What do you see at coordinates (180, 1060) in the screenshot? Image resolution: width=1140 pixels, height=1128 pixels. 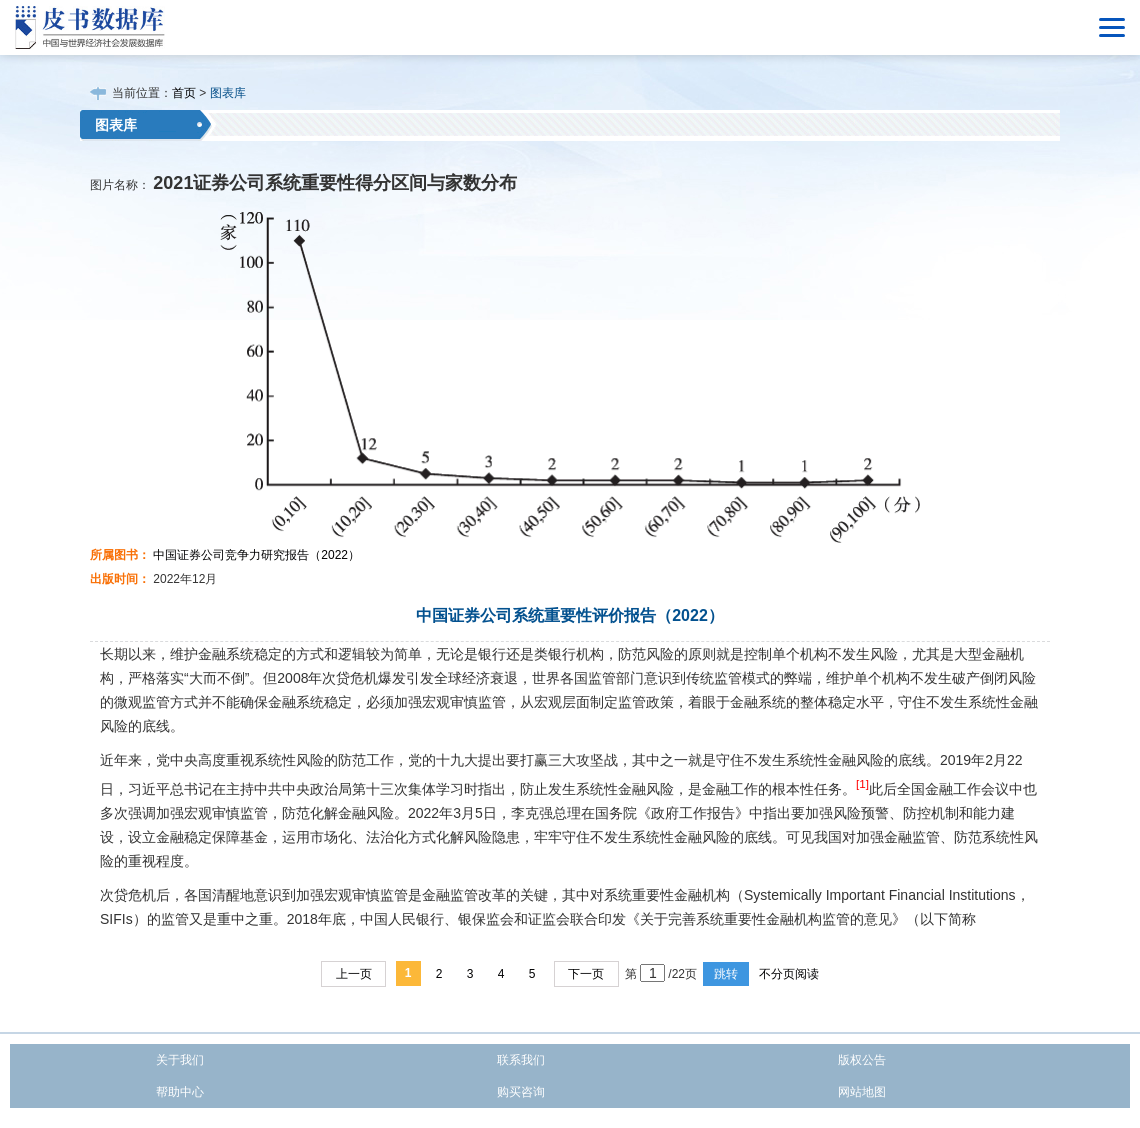 I see `关于我们` at bounding box center [180, 1060].